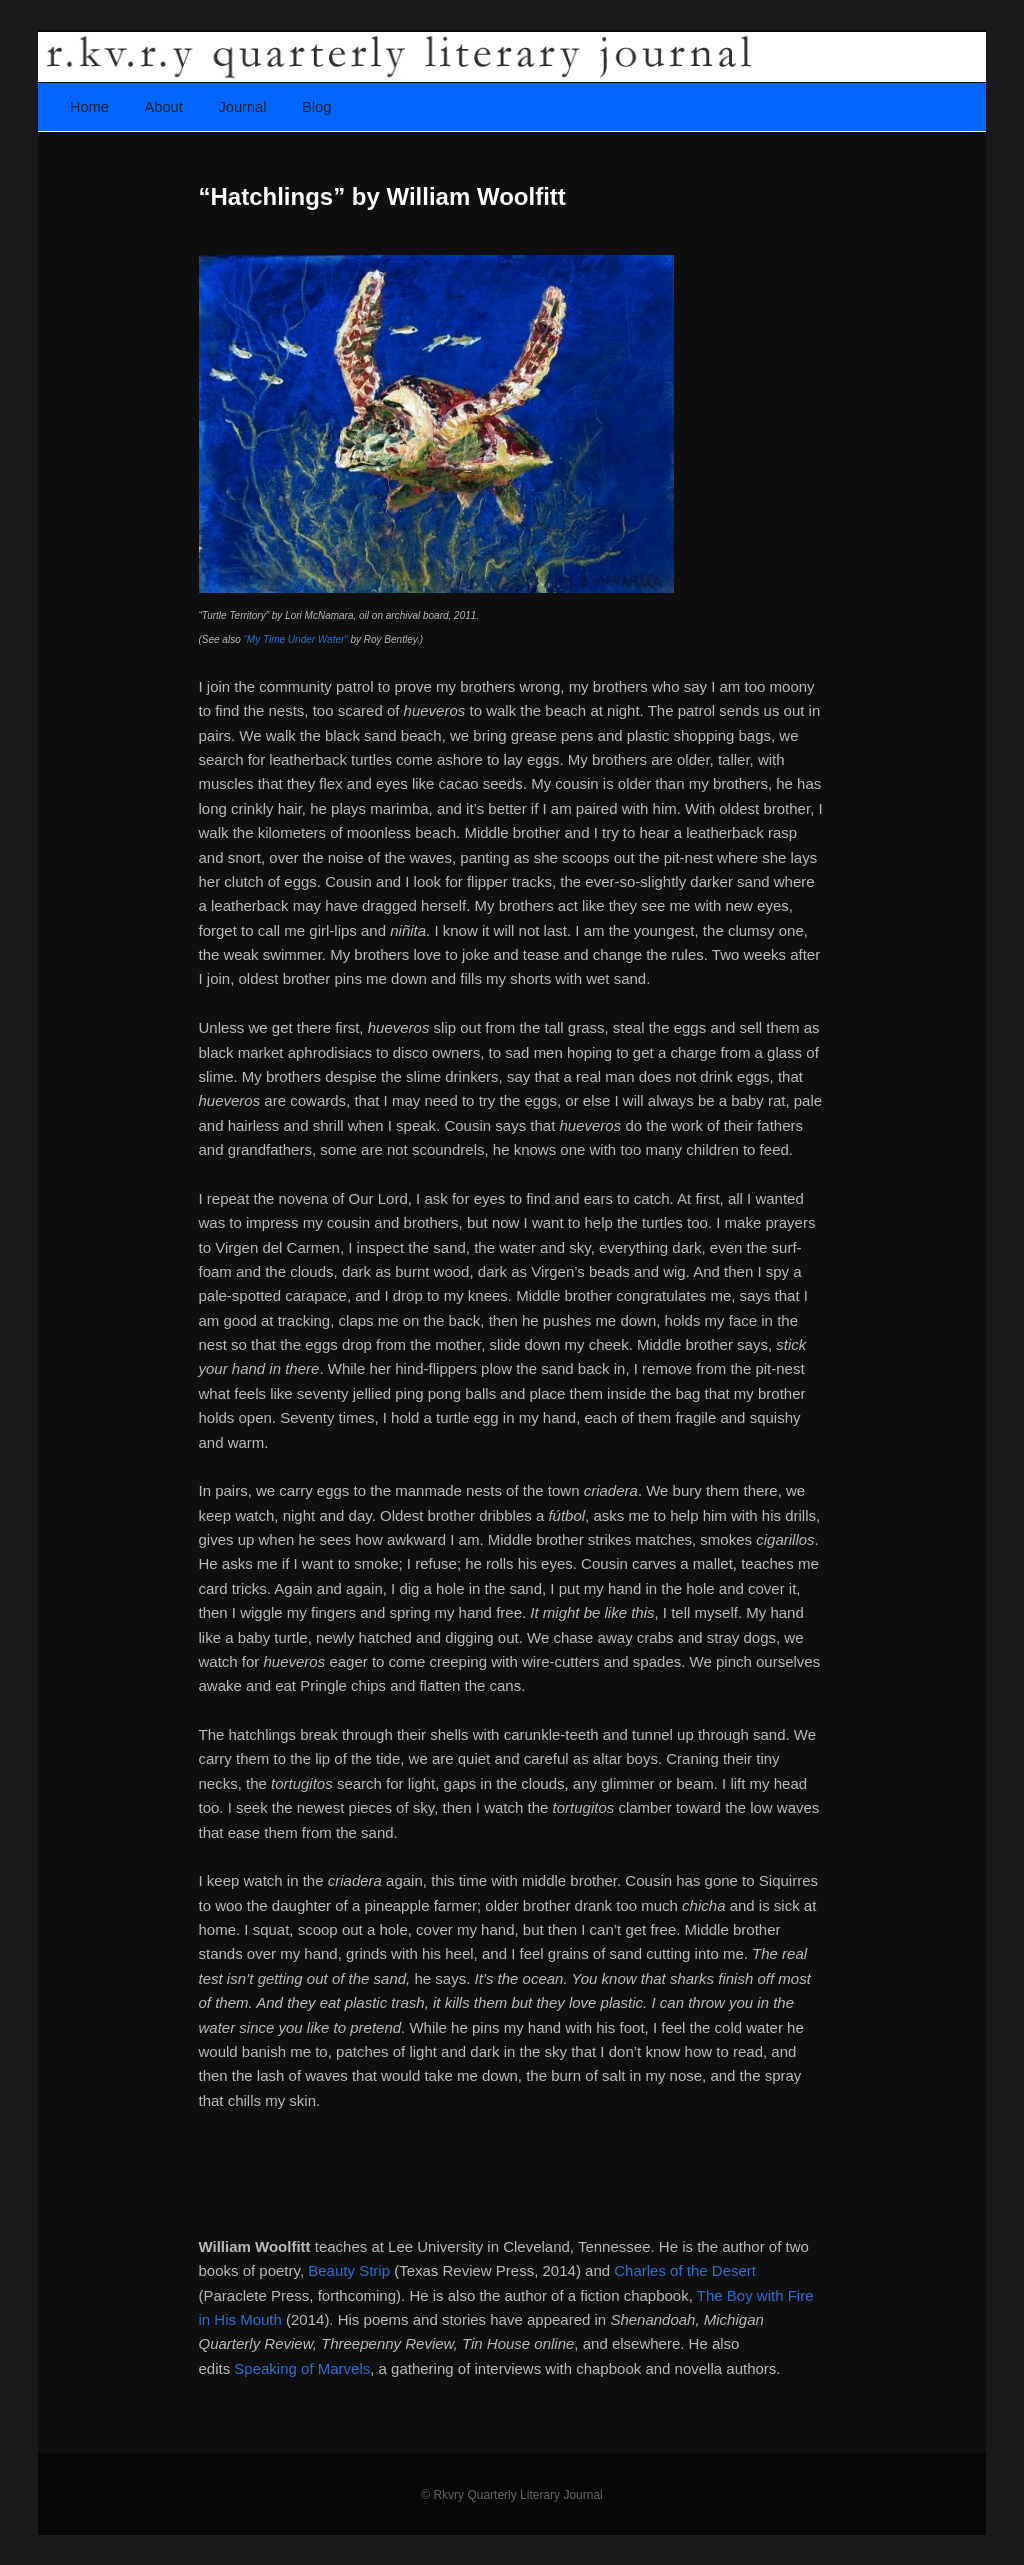 This screenshot has width=1024, height=2565. What do you see at coordinates (685, 2270) in the screenshot?
I see `Charles of the Desert` at bounding box center [685, 2270].